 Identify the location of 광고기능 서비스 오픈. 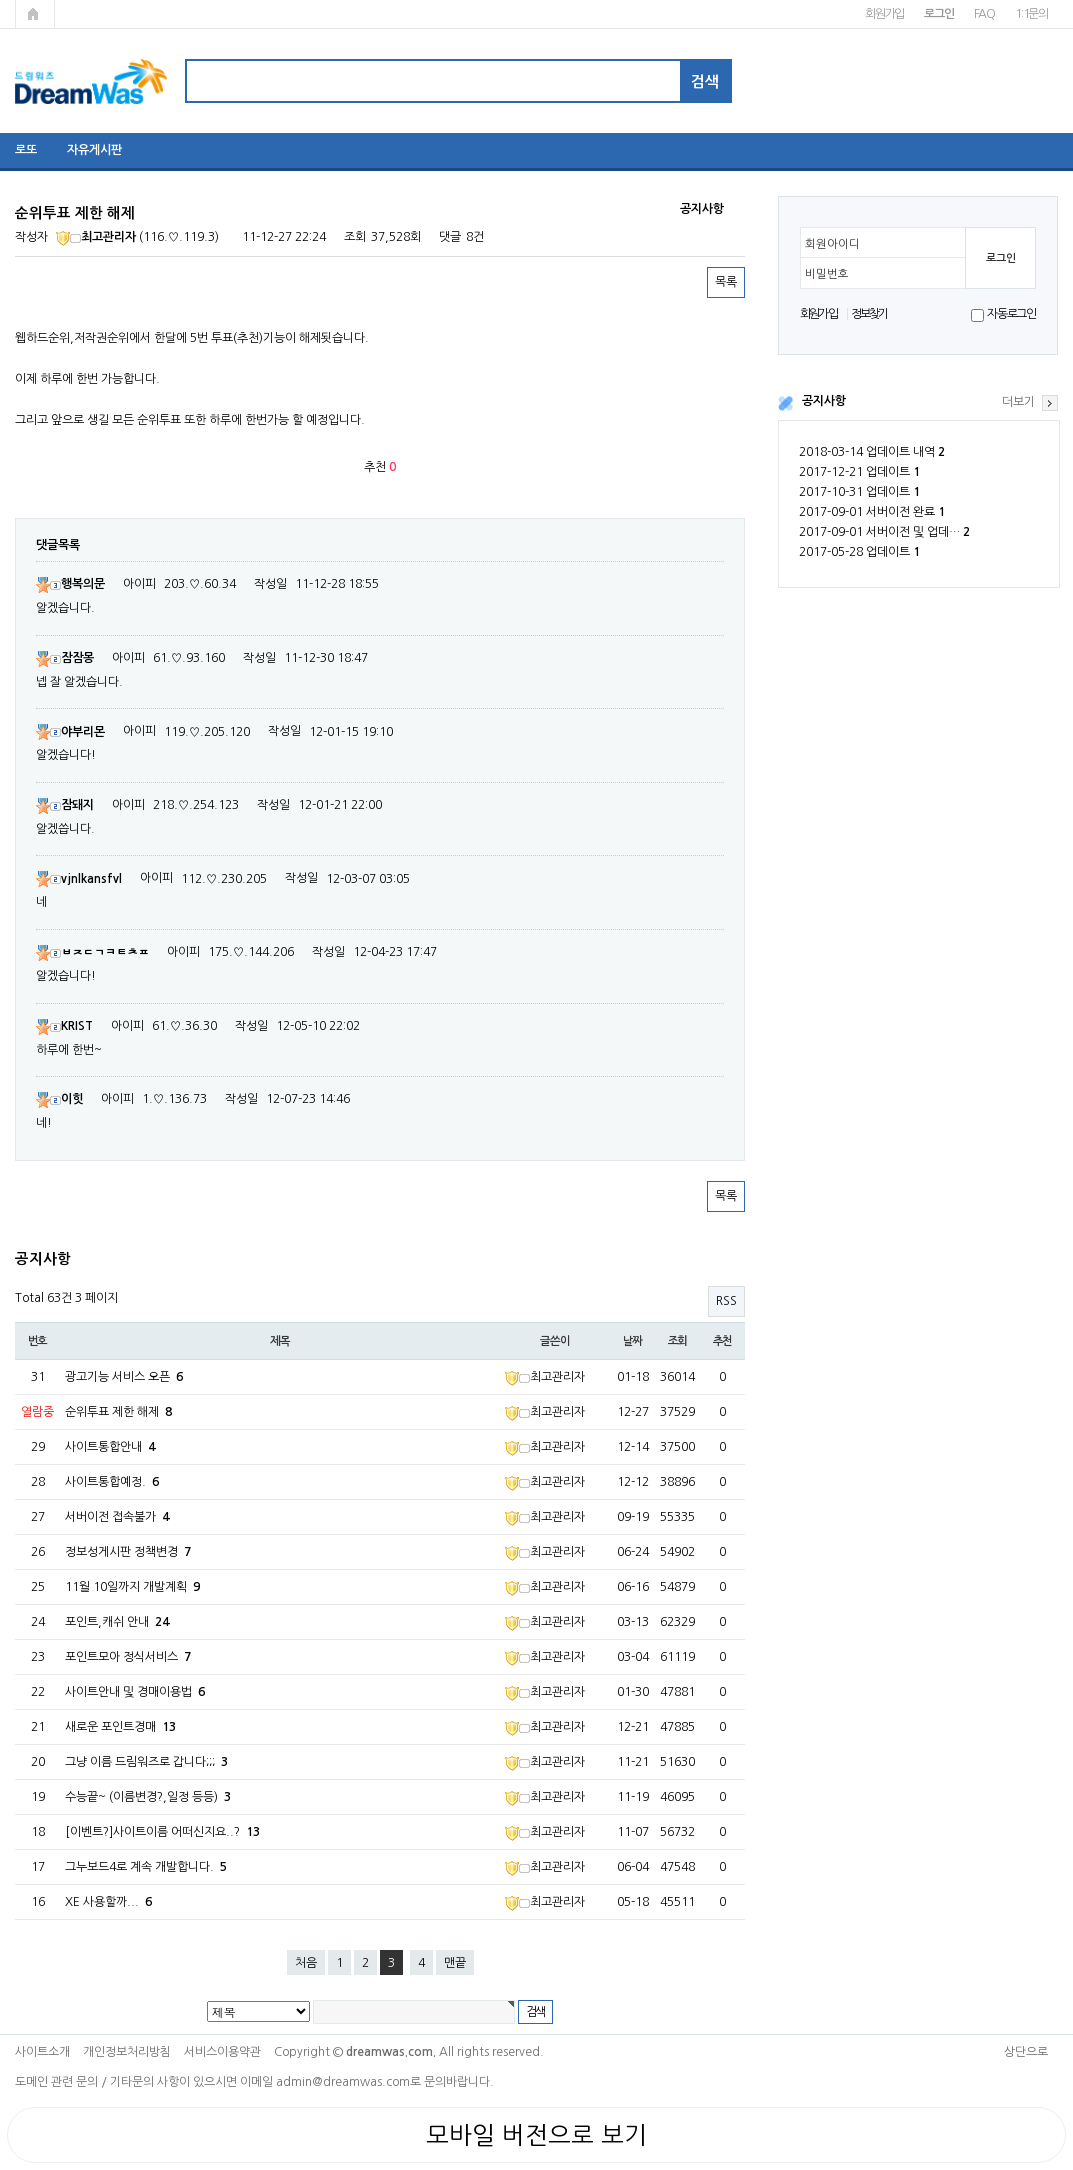
(124, 1377).